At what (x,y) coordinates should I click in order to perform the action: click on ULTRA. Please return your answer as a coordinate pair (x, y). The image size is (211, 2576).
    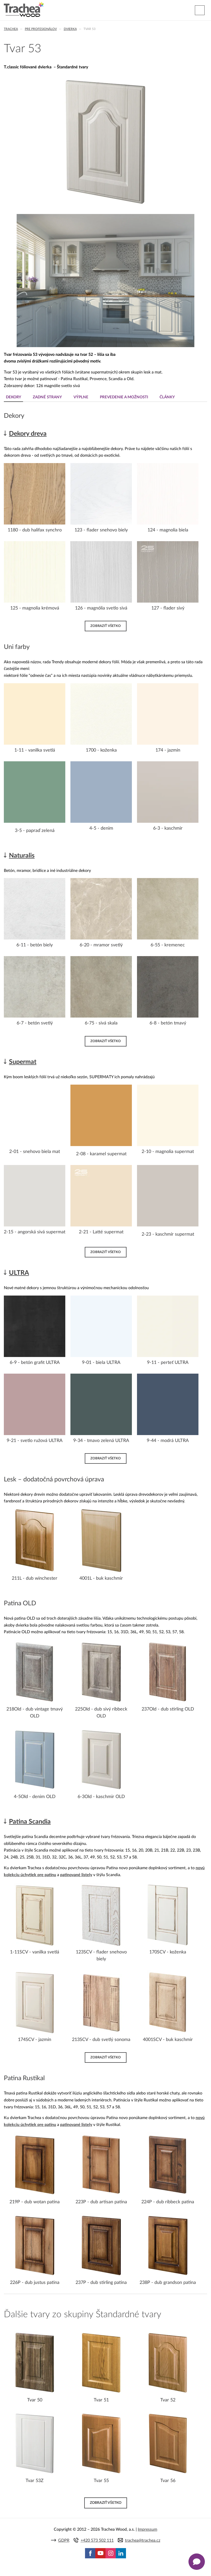
    Looking at the image, I should click on (19, 1273).